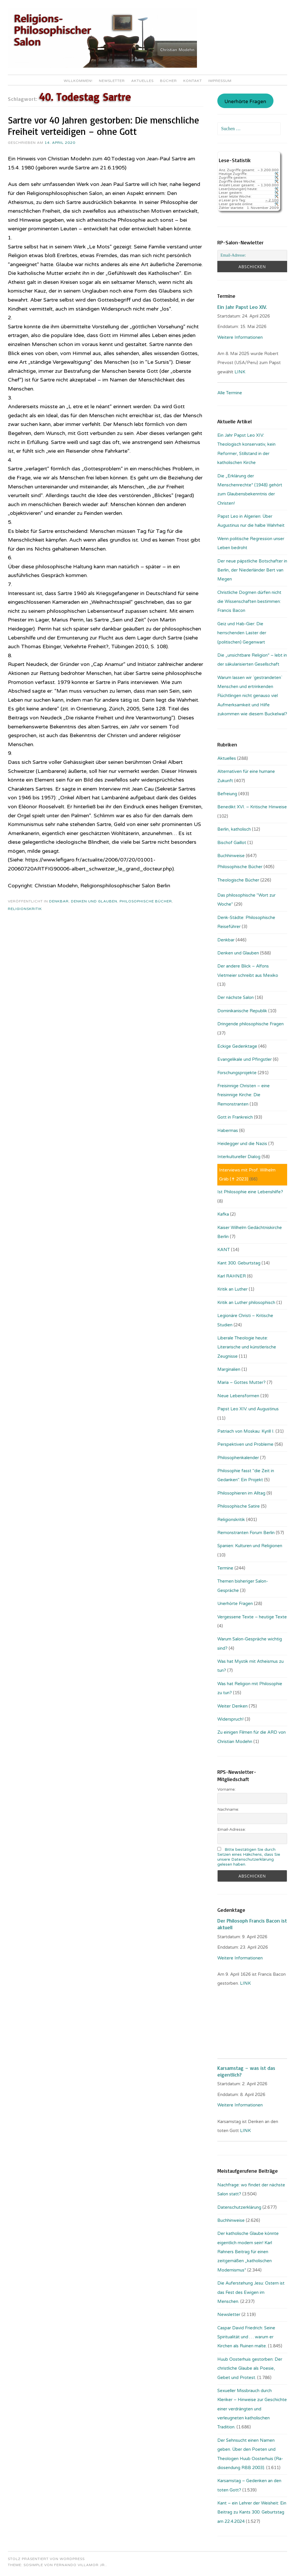 The image size is (295, 2576). I want to click on Forschungsprojekte, so click(237, 1072).